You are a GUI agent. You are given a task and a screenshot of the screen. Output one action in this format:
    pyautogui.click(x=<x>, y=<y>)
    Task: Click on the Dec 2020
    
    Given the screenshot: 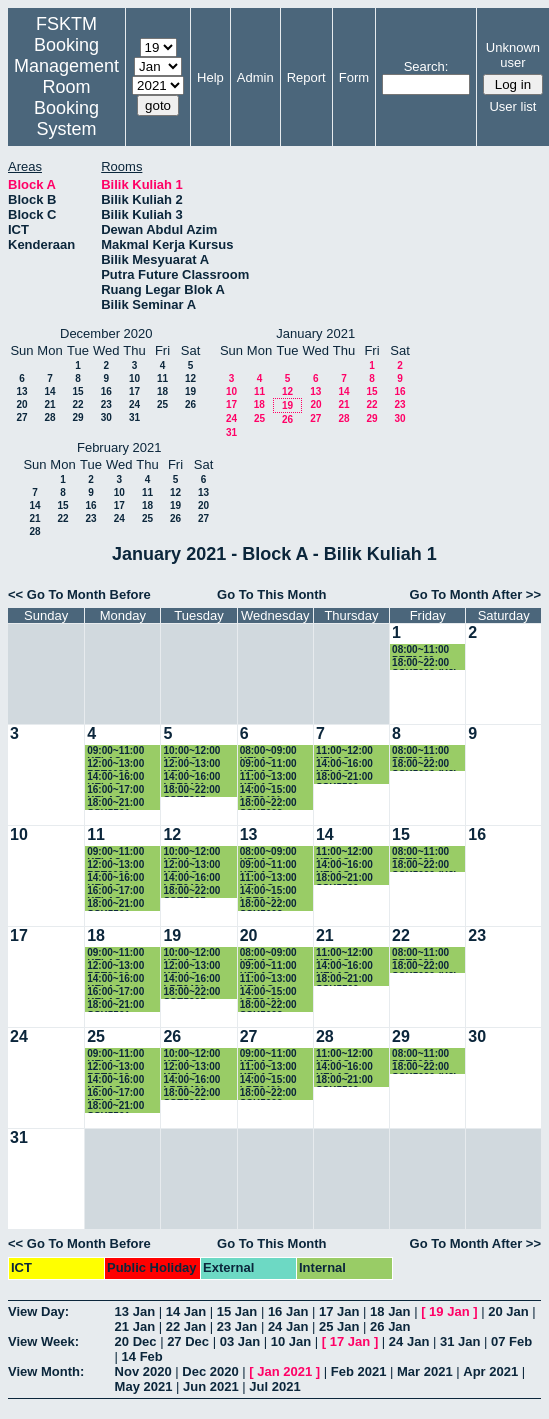 What is the action you would take?
    pyautogui.click(x=210, y=1371)
    